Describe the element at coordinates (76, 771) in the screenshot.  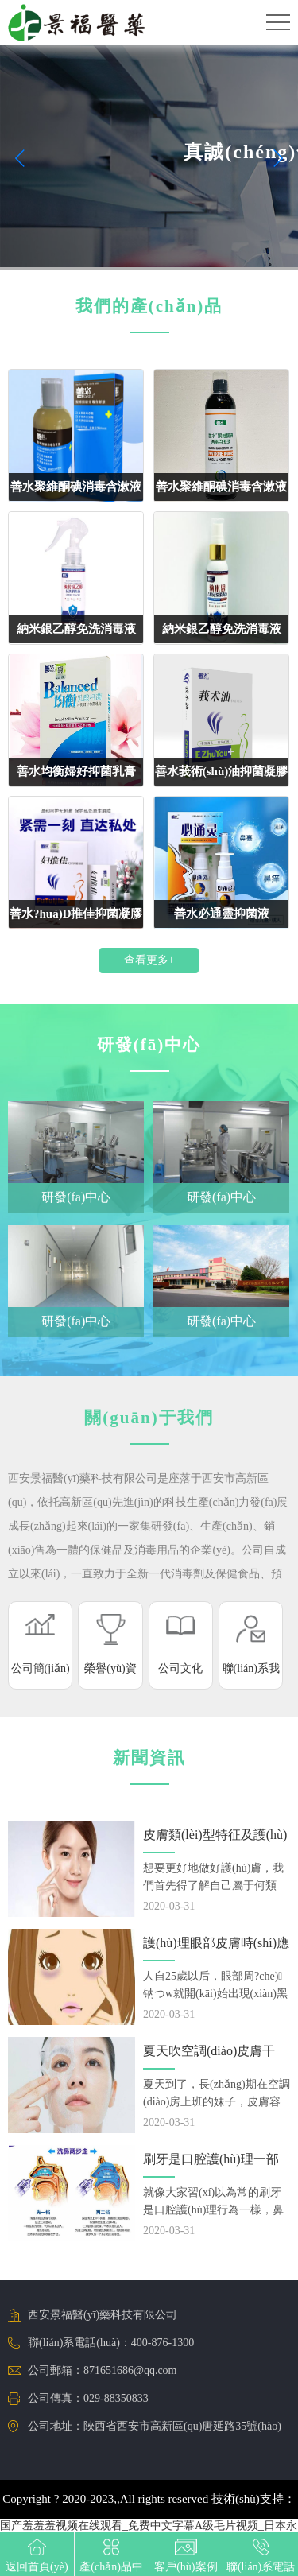
I see `善水均衡婦好抑菌乳膏` at that location.